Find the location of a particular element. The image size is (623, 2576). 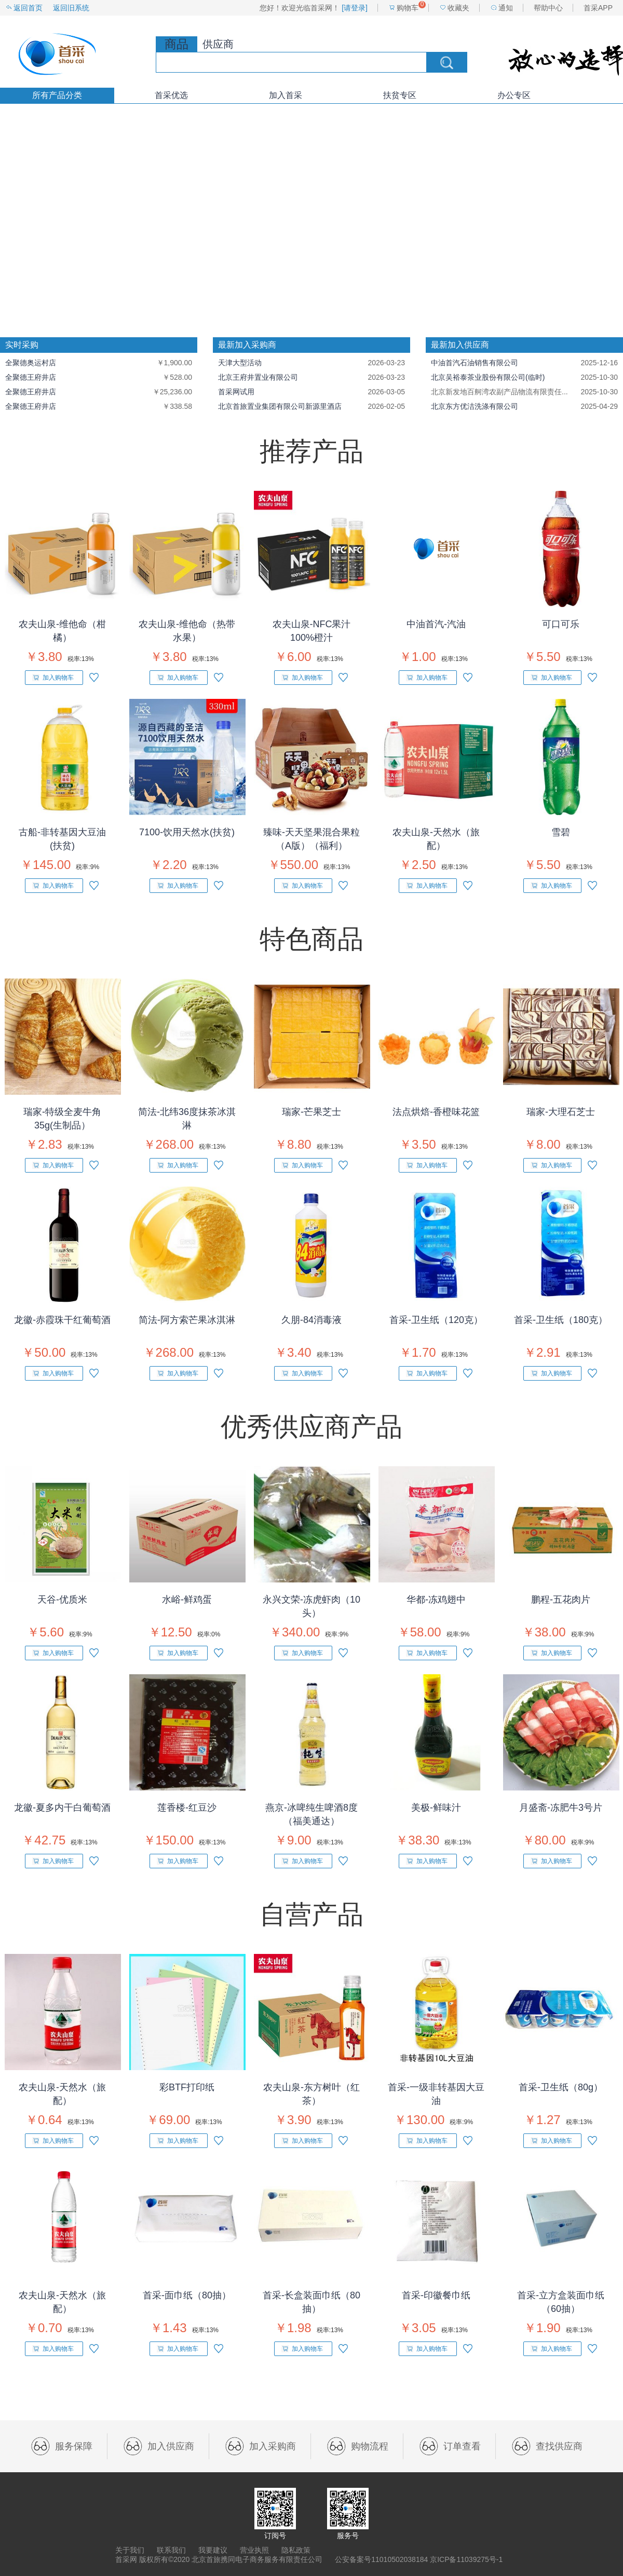

办公专区 is located at coordinates (514, 95).